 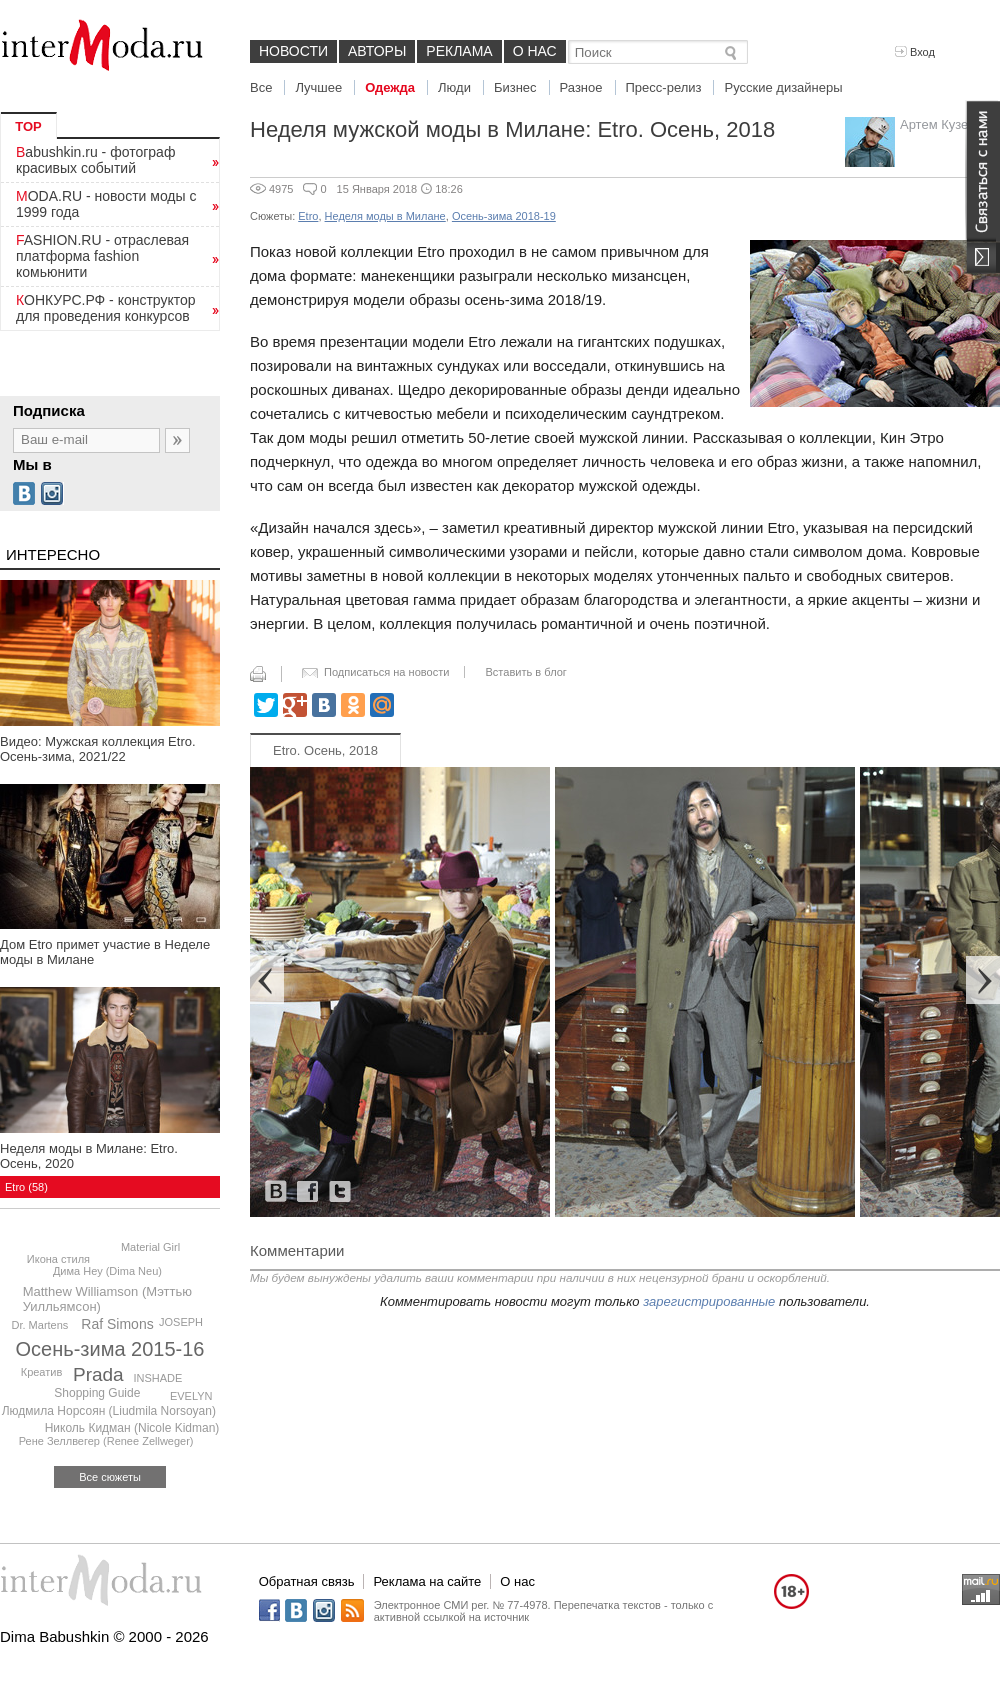 I want to click on Артем Кузелев, so click(x=945, y=124).